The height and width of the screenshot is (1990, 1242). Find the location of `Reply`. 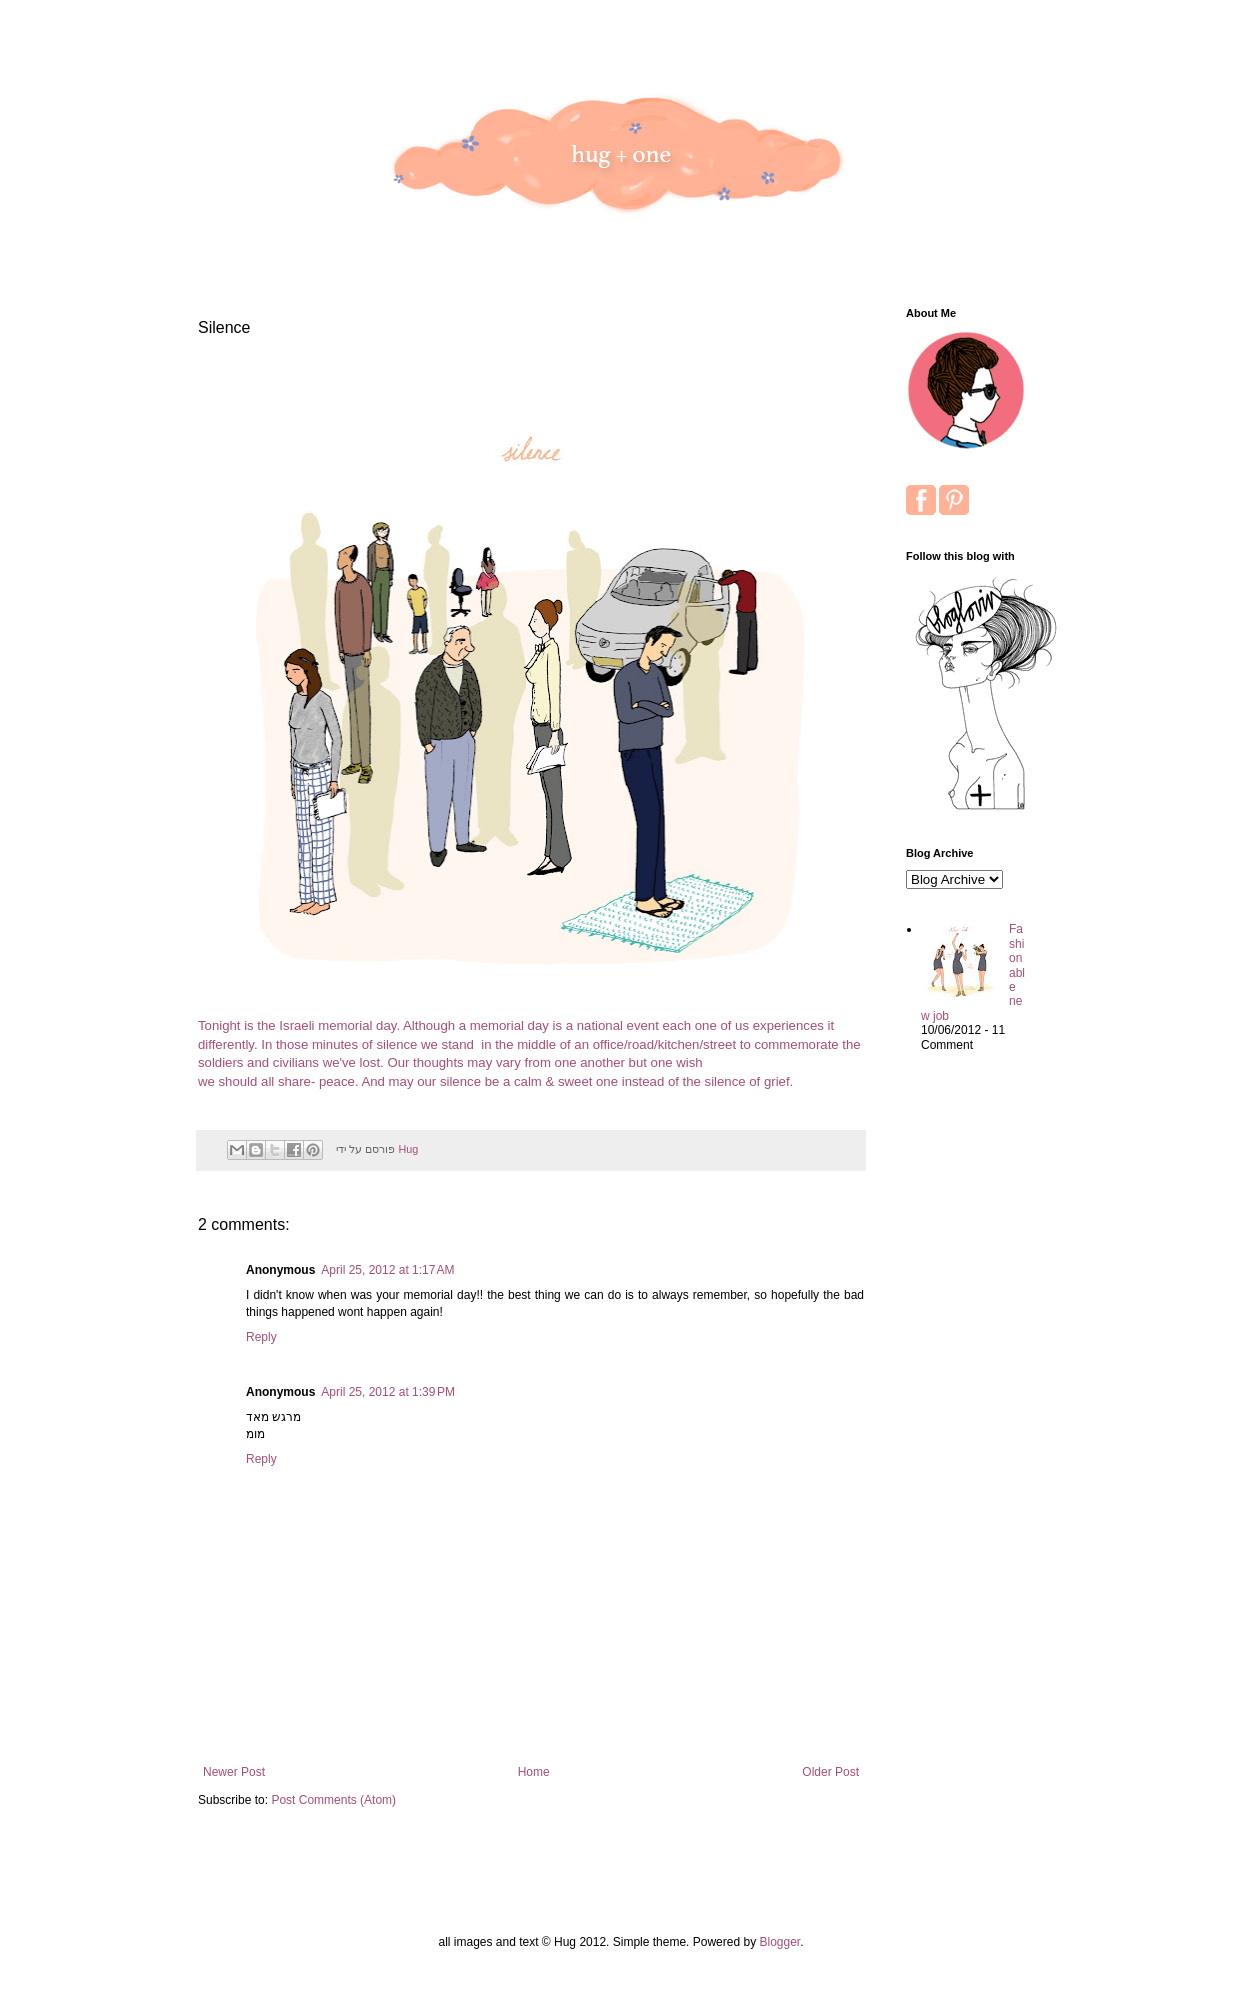

Reply is located at coordinates (261, 1337).